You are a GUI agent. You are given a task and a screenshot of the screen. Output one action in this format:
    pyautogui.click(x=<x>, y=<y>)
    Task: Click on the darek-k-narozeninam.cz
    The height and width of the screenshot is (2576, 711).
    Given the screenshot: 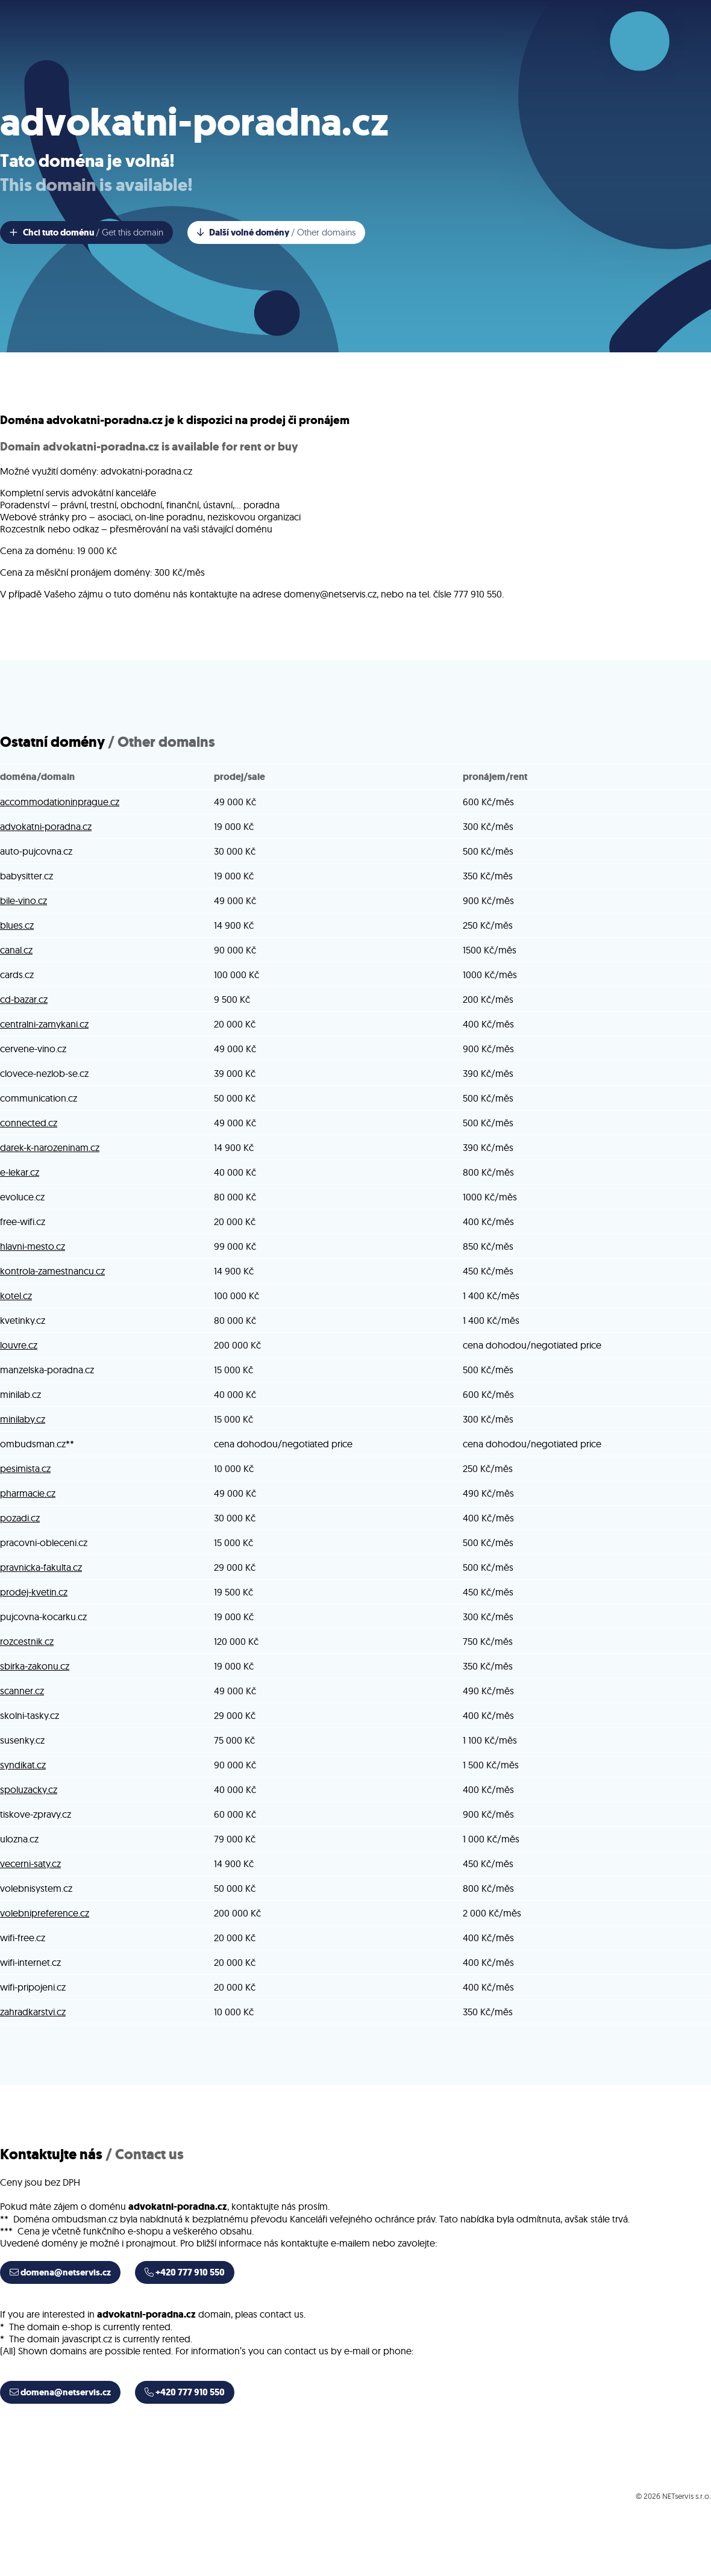 What is the action you would take?
    pyautogui.click(x=49, y=1147)
    